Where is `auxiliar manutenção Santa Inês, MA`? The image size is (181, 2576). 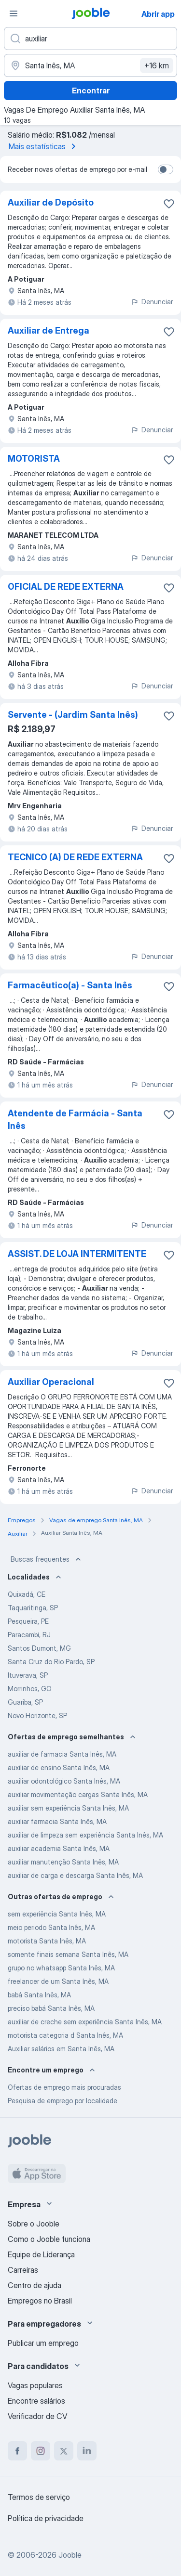 auxiliar manutenção Santa Inês, MA is located at coordinates (63, 1862).